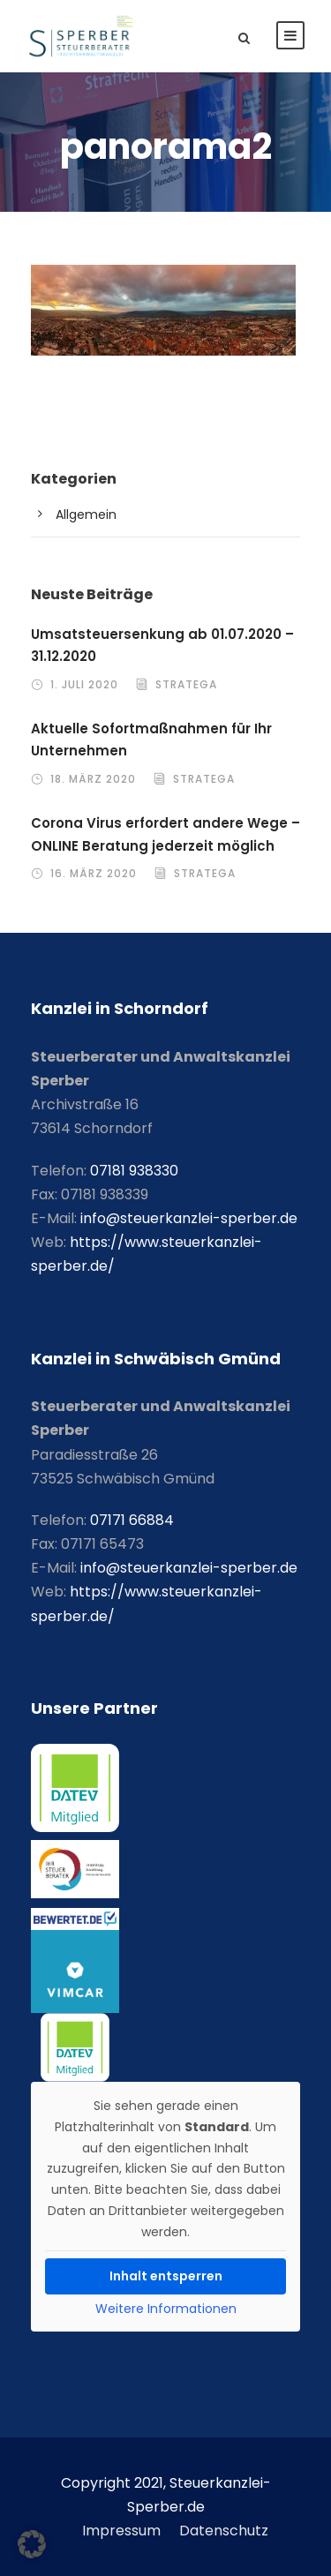 This screenshot has width=331, height=2576. Describe the element at coordinates (186, 684) in the screenshot. I see `stratega` at that location.